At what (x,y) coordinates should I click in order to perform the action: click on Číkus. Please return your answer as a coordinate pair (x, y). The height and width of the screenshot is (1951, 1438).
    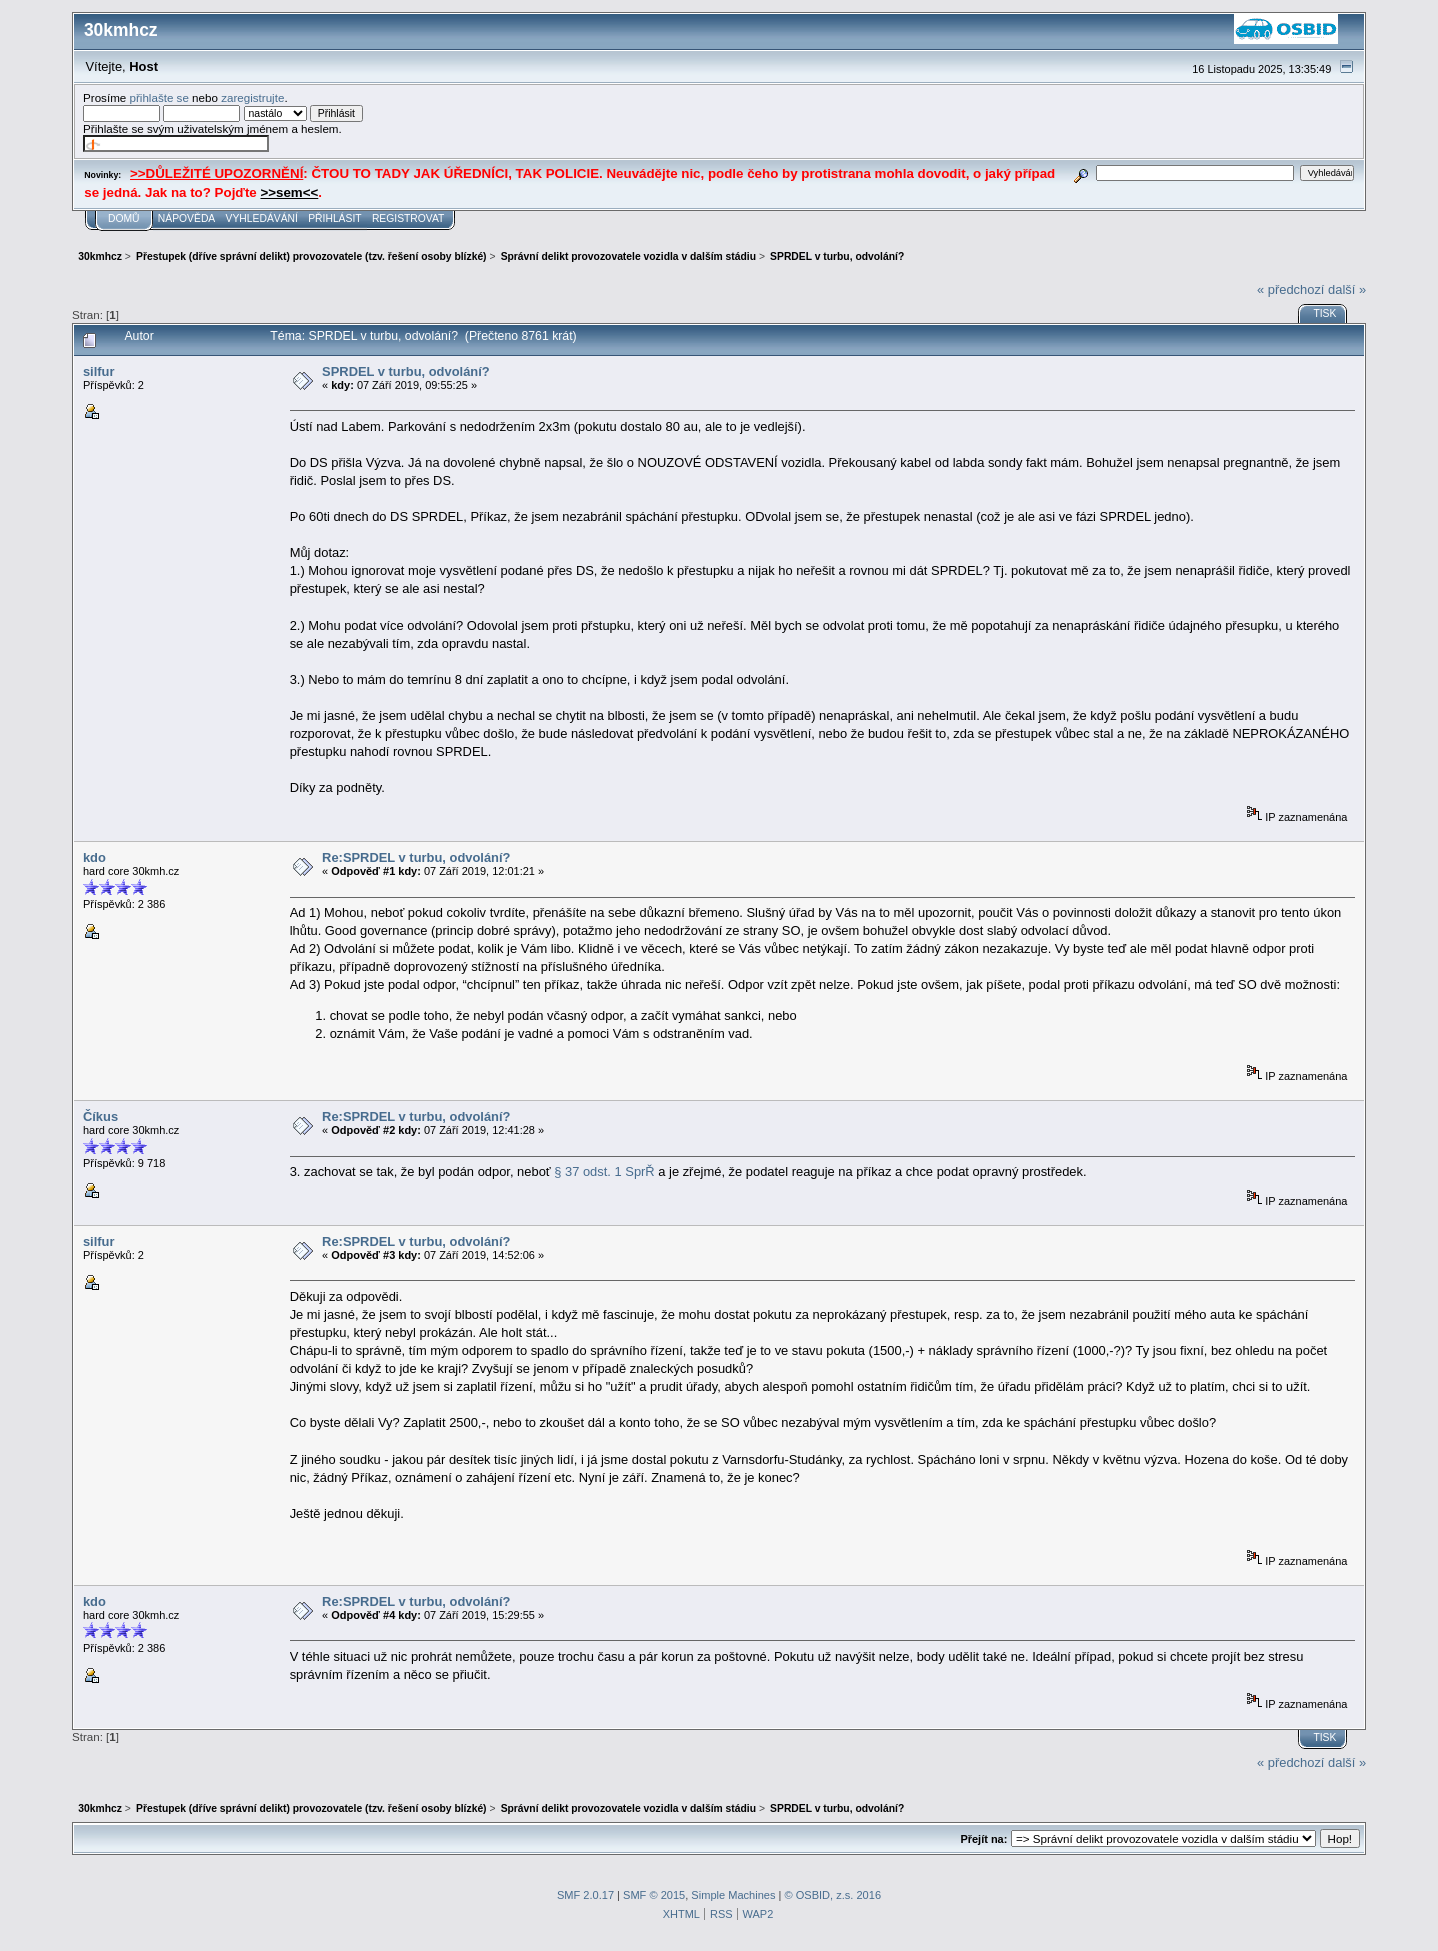
    Looking at the image, I should click on (100, 1116).